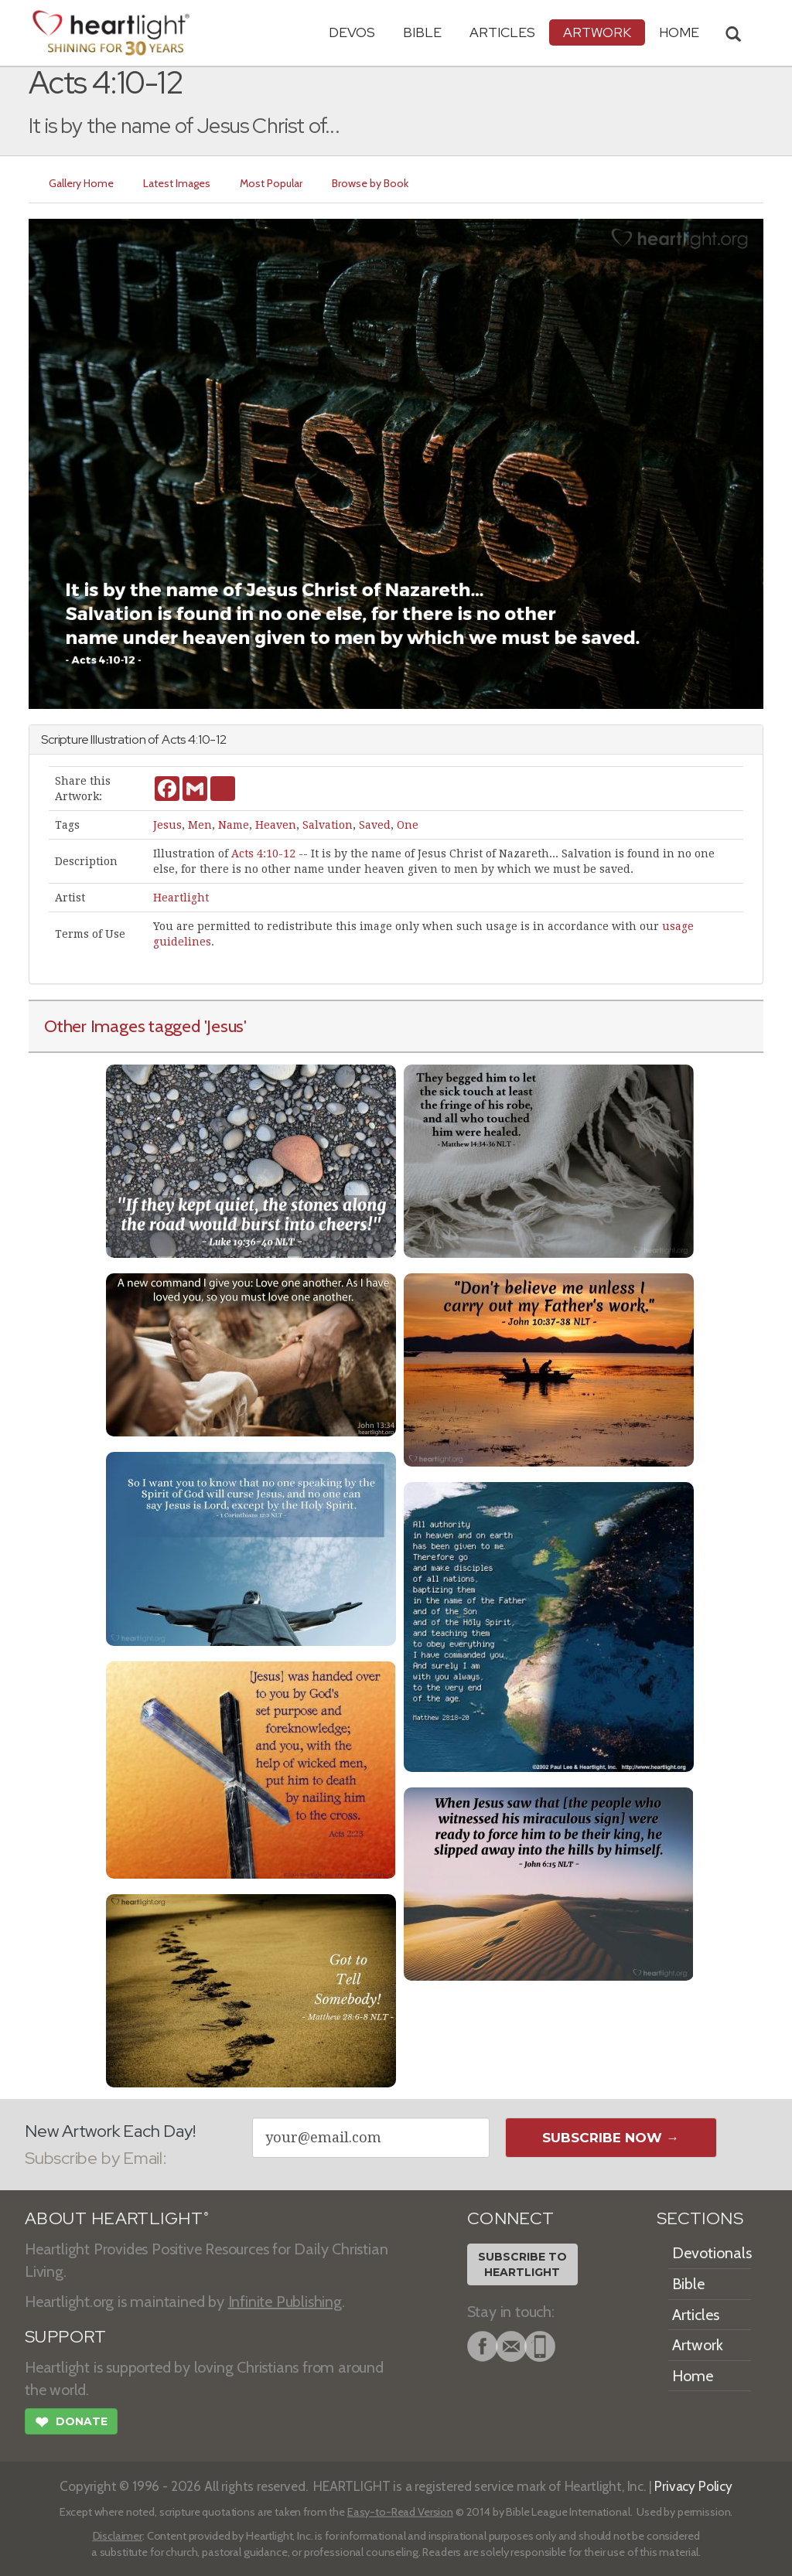  What do you see at coordinates (712, 2253) in the screenshot?
I see `Devotionals` at bounding box center [712, 2253].